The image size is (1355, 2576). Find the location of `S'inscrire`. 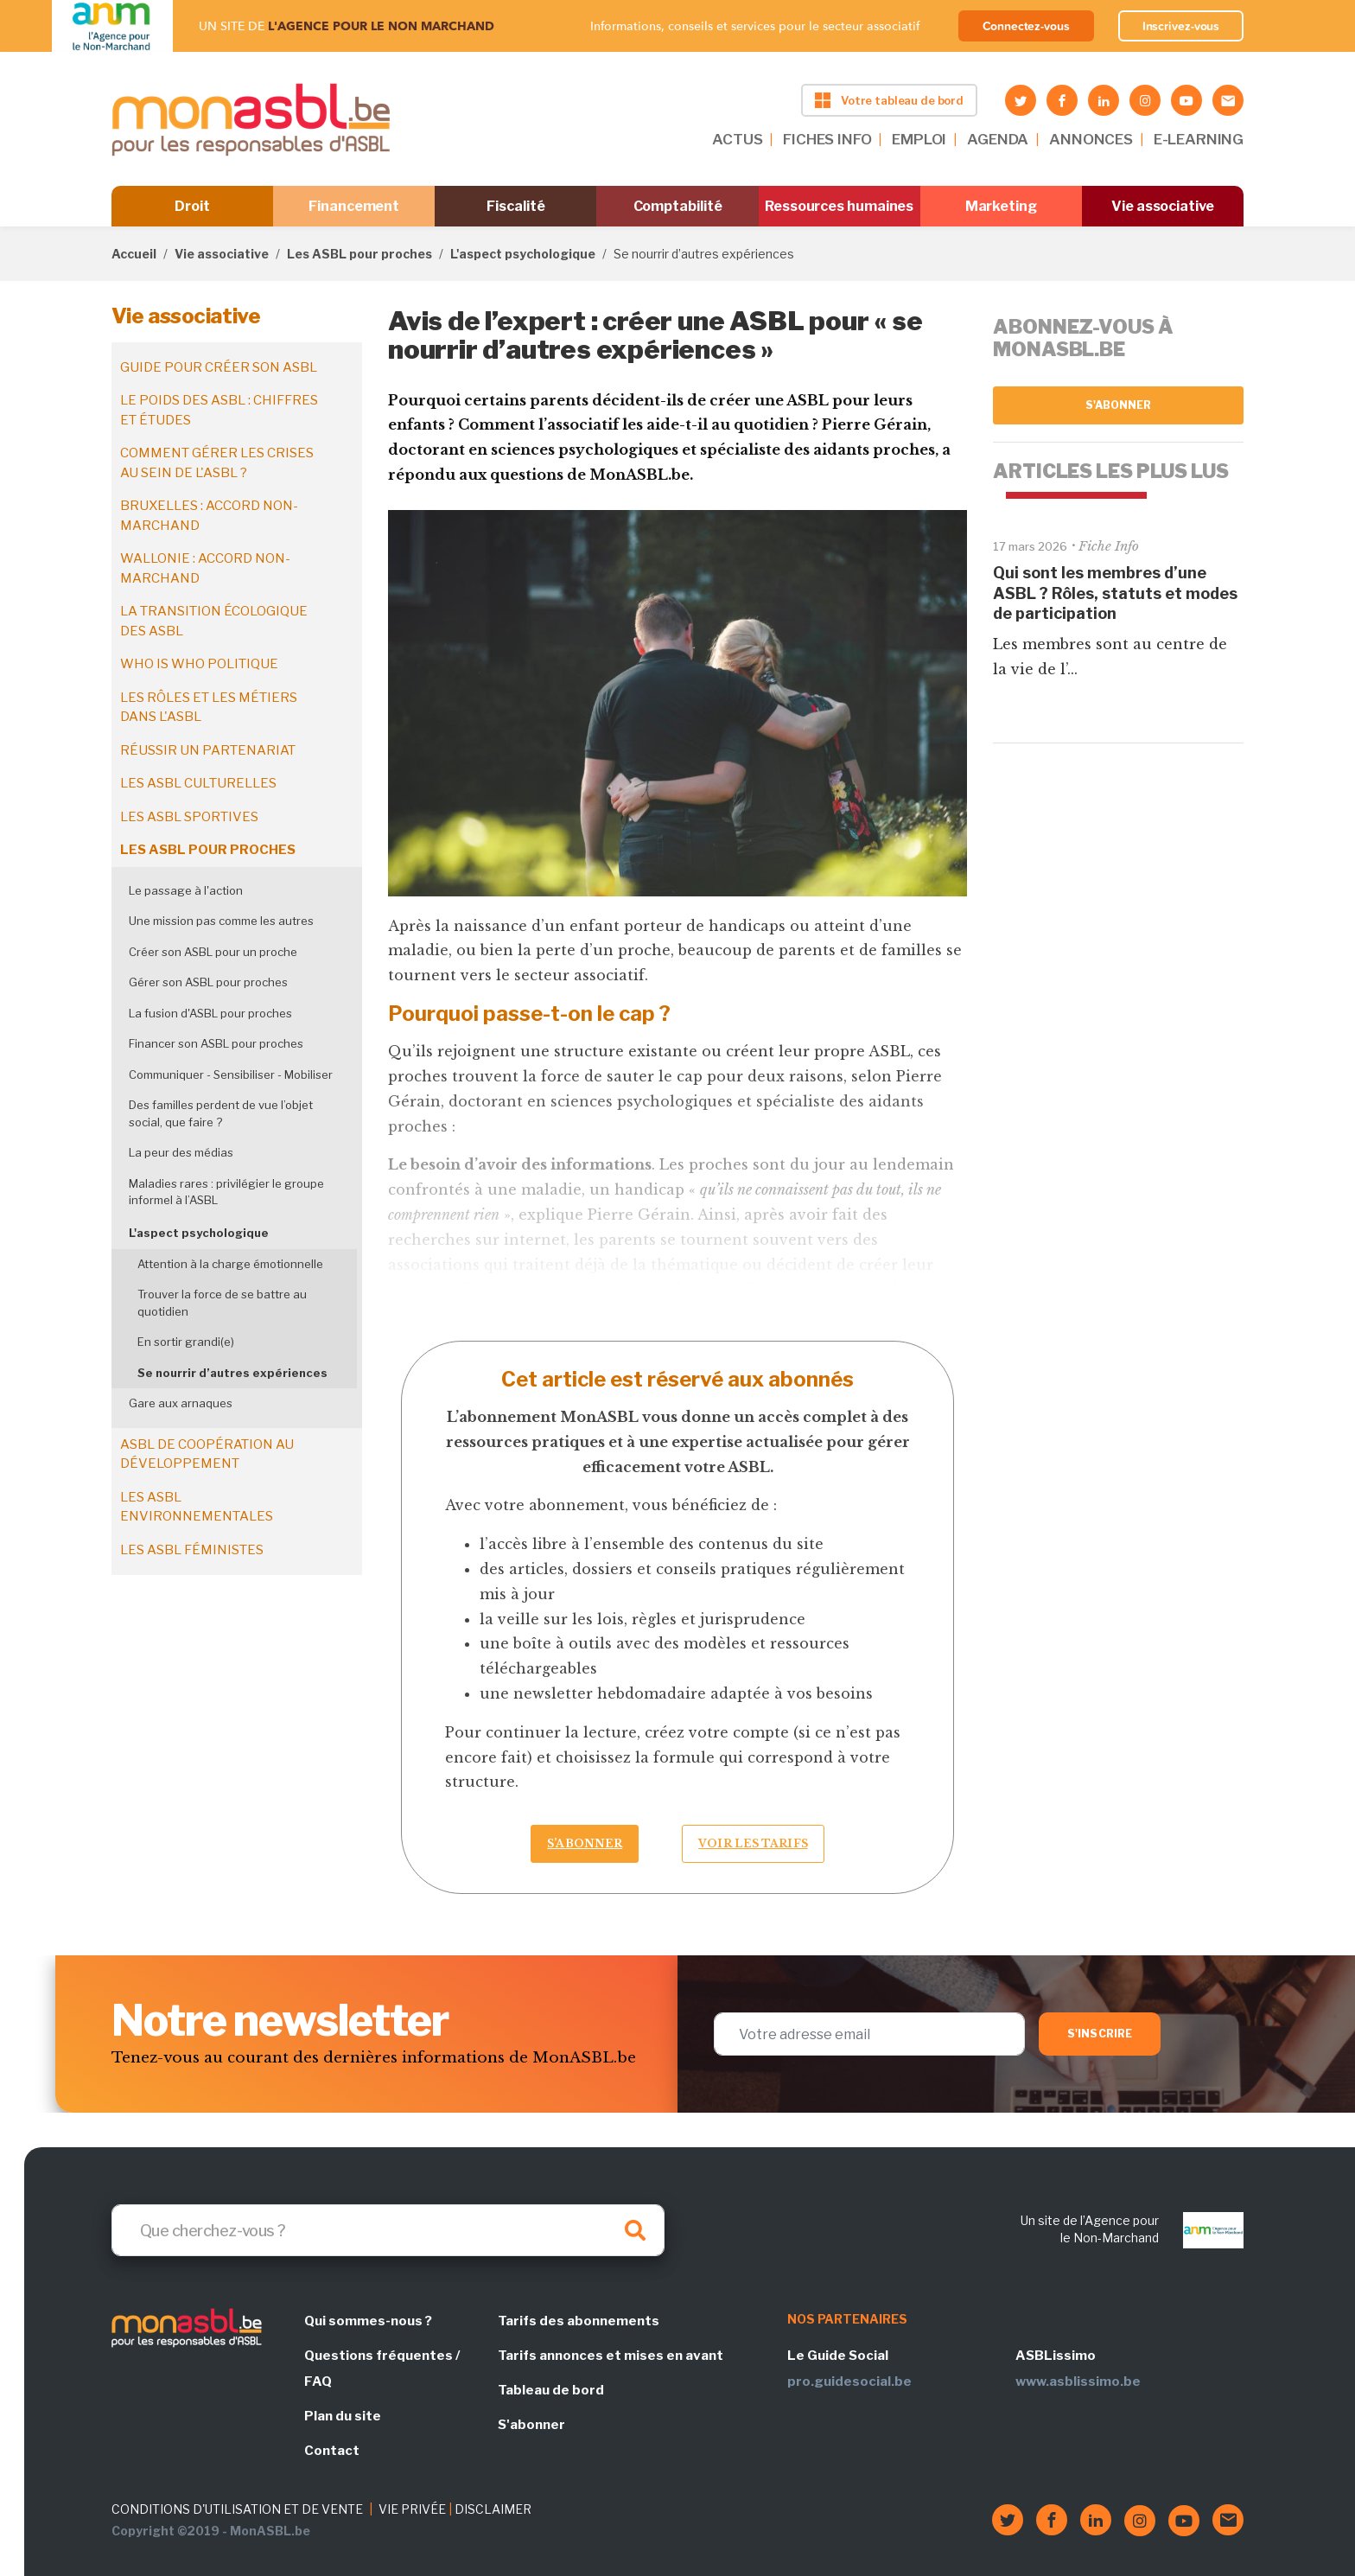

S'inscrire is located at coordinates (1099, 2033).